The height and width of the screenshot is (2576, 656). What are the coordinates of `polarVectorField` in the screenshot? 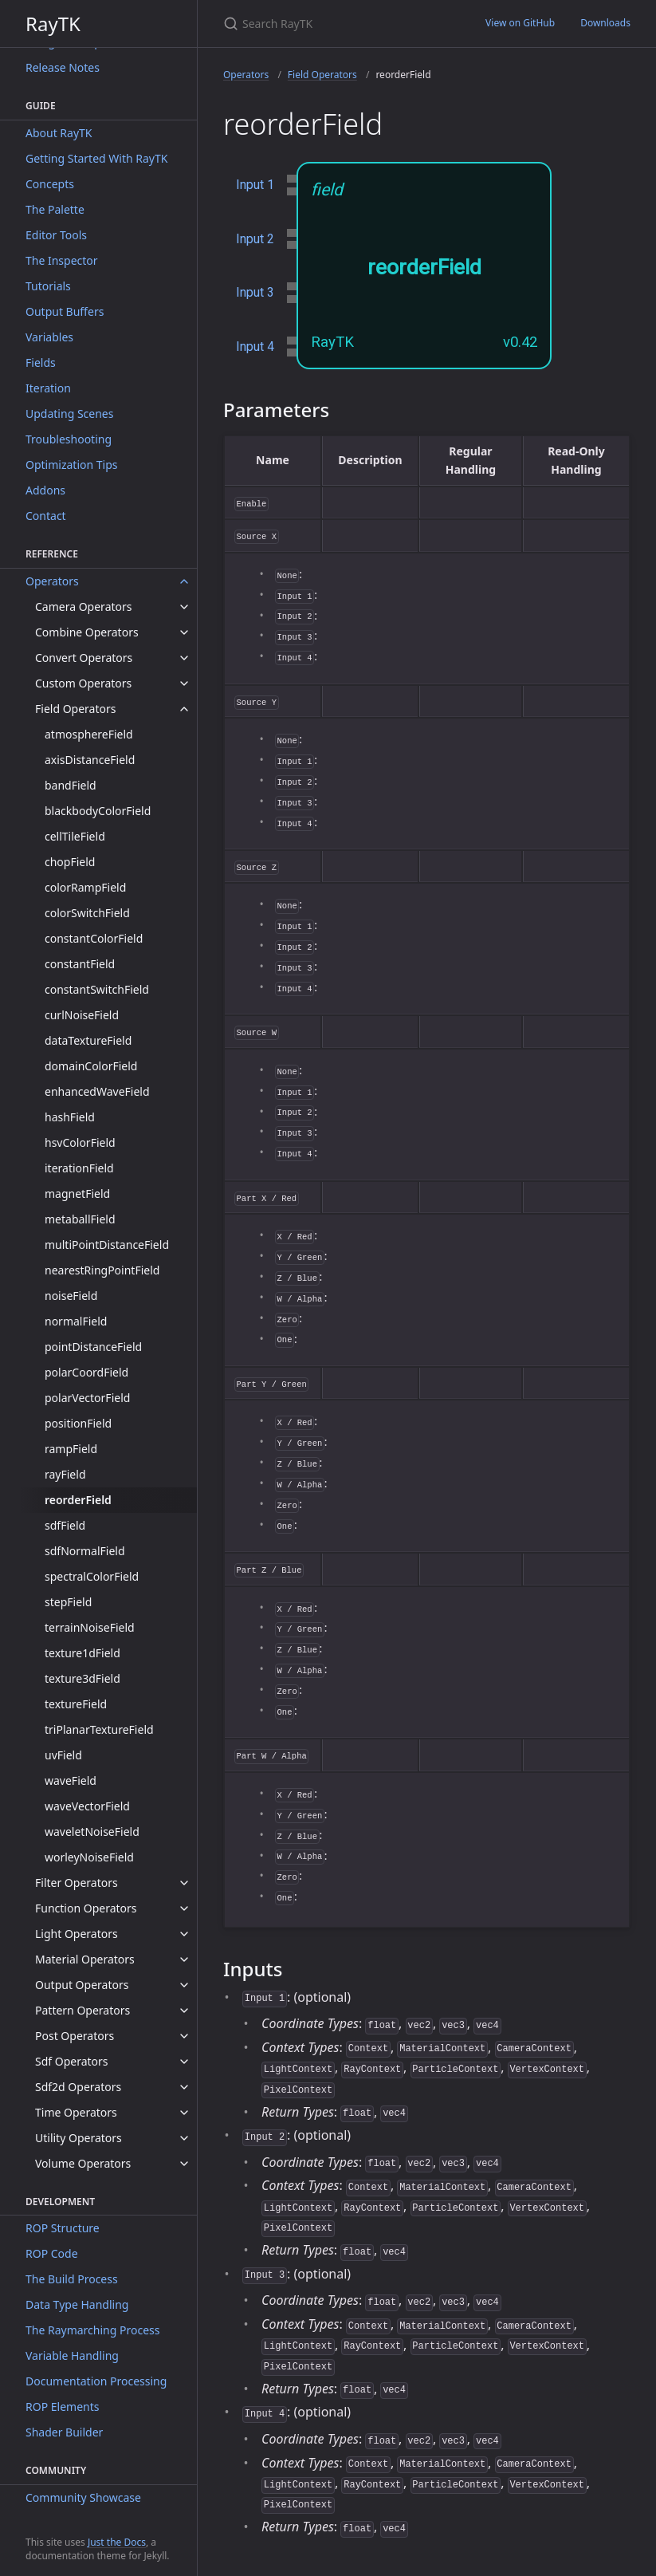 It's located at (87, 1397).